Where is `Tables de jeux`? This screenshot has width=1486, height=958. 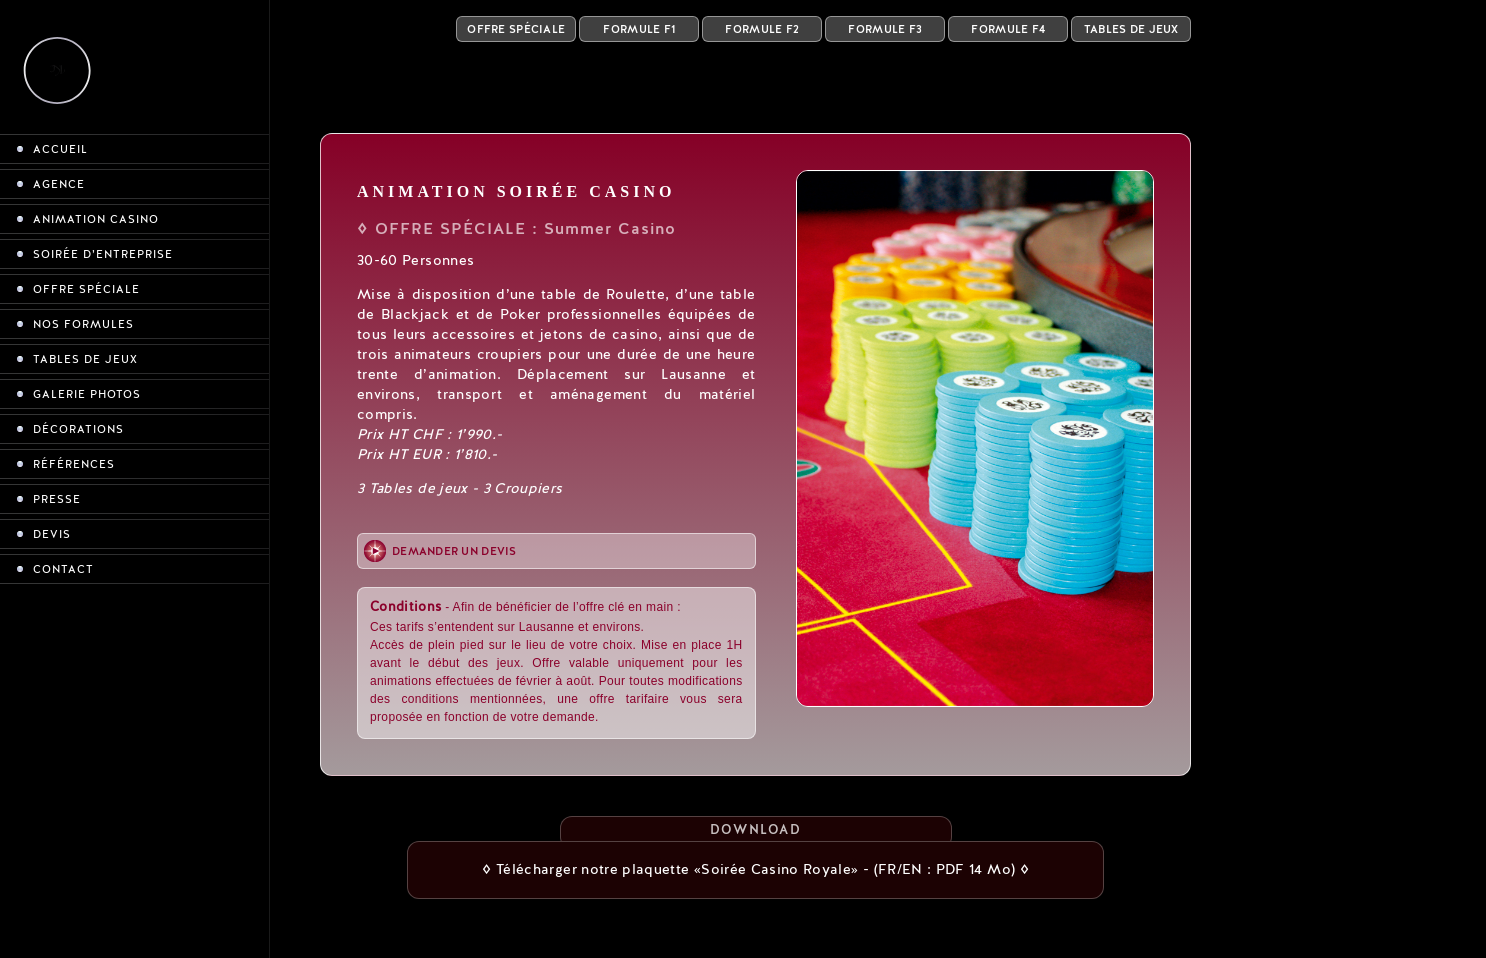
Tables de jeux is located at coordinates (85, 359).